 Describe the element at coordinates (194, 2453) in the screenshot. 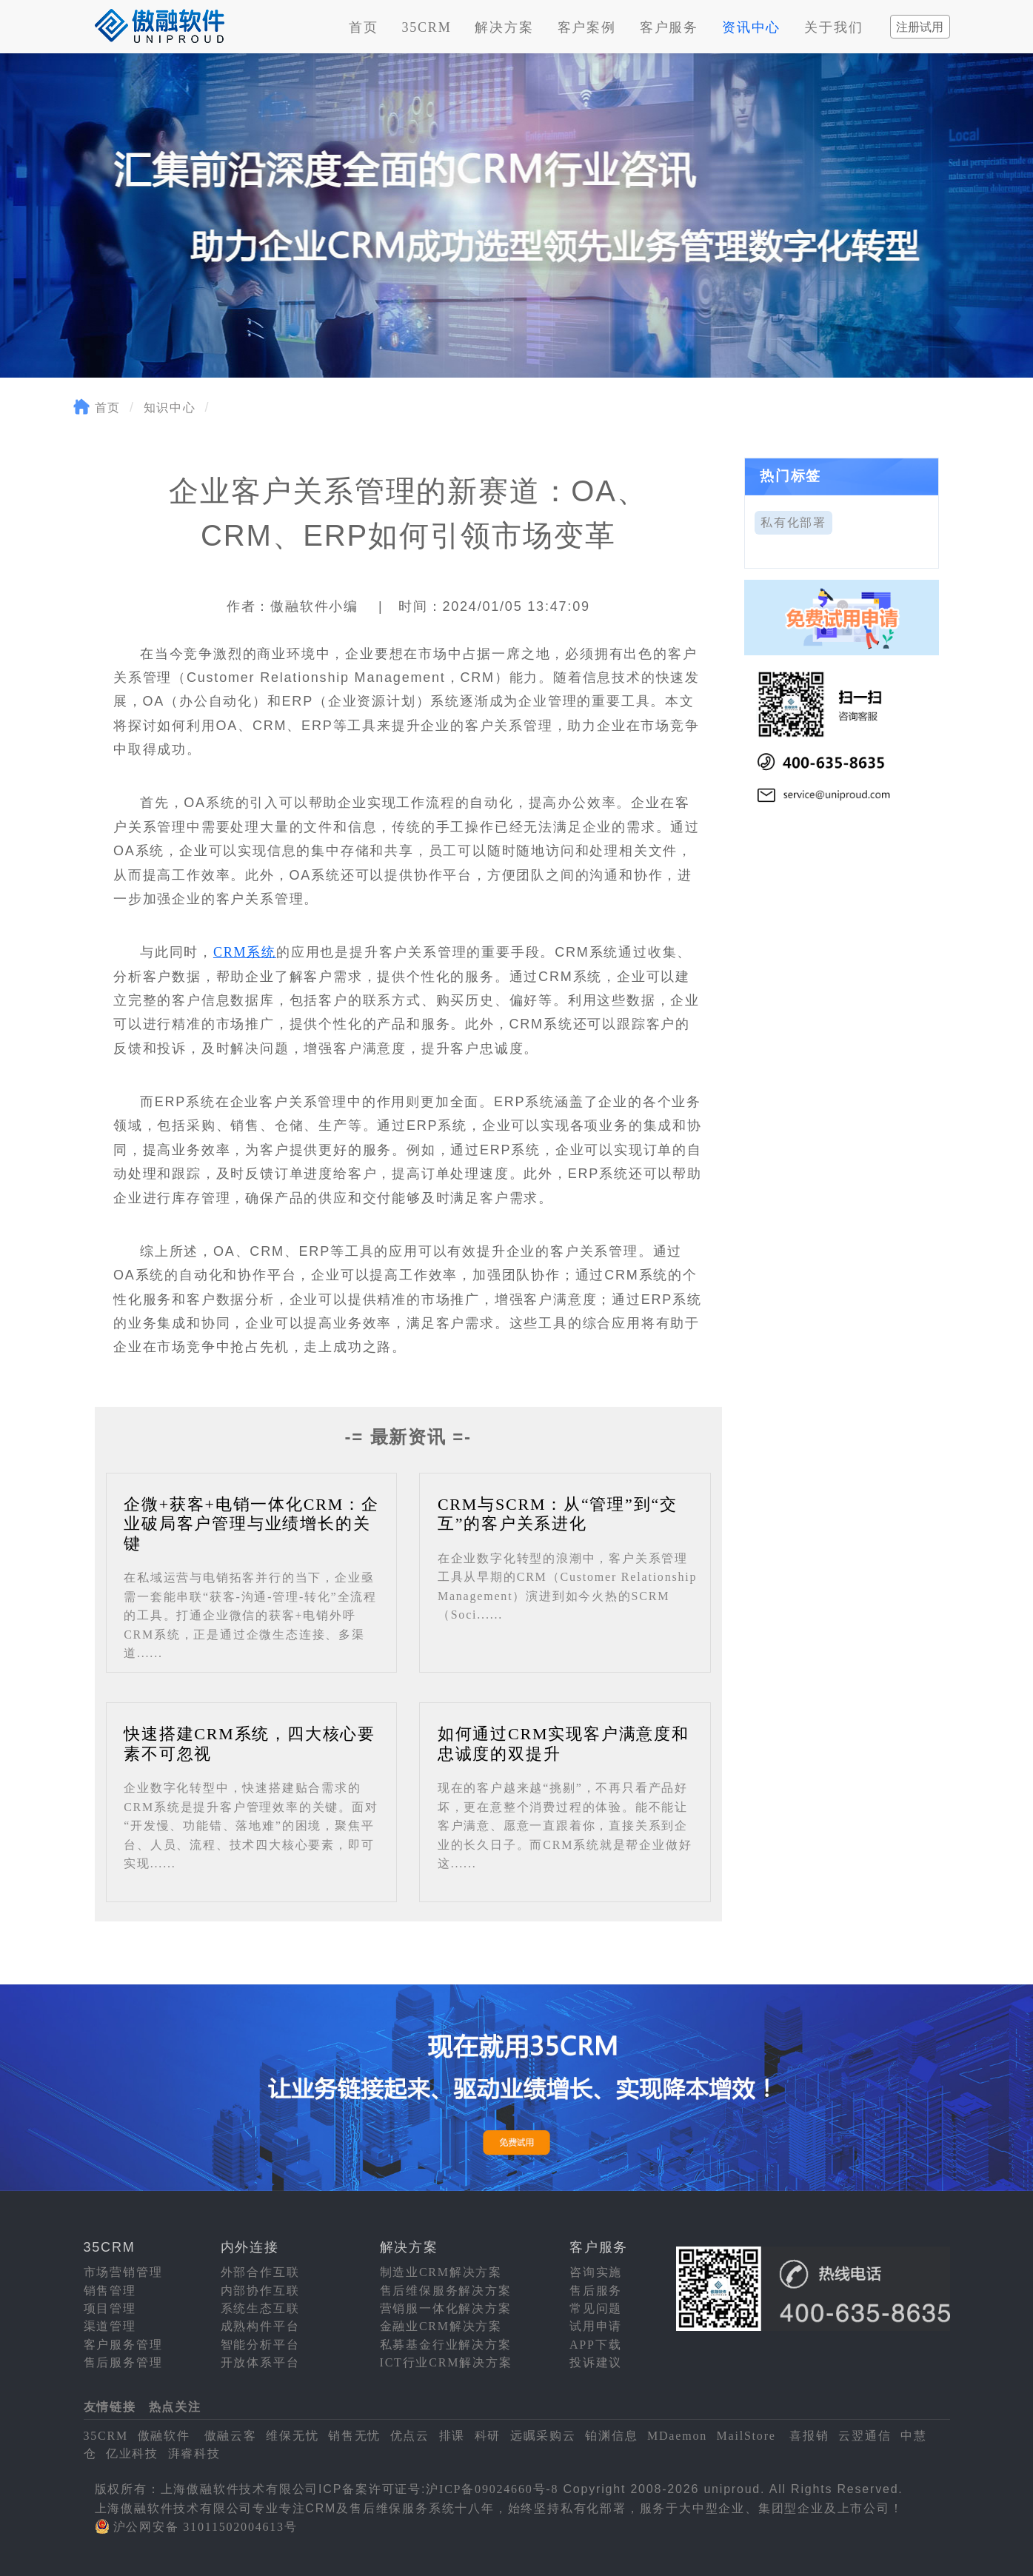

I see `湃睿科技` at that location.